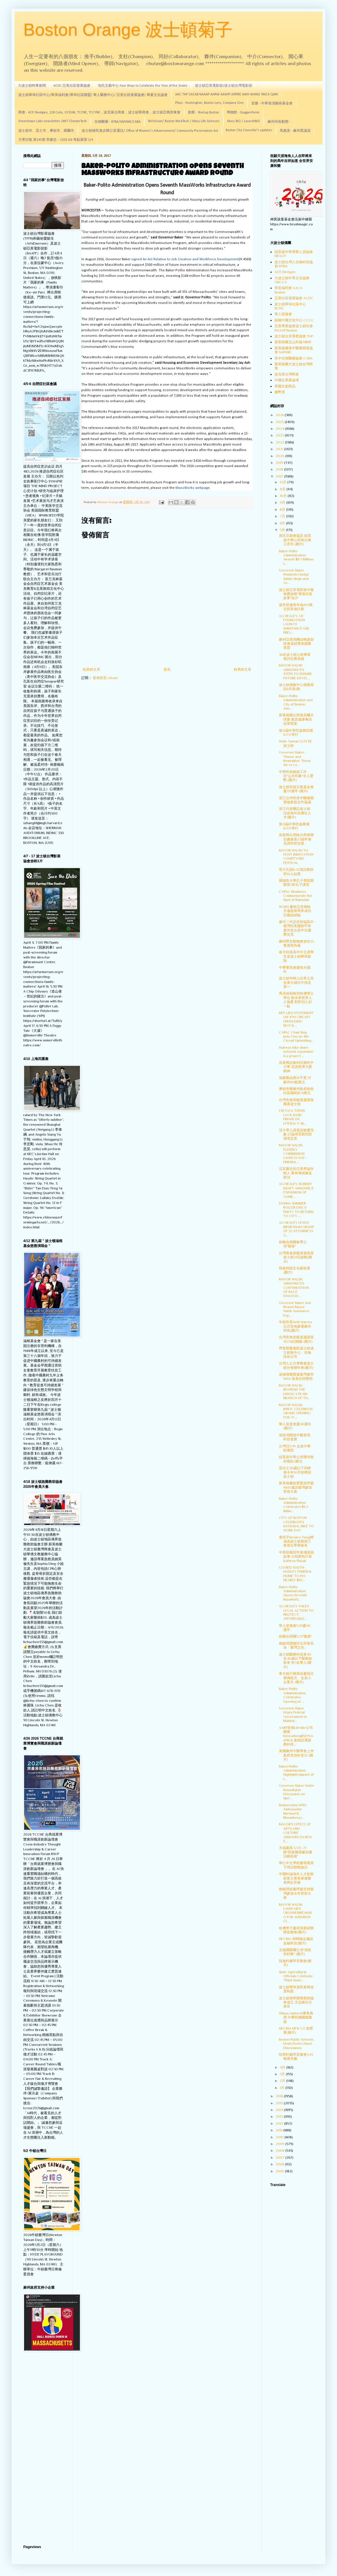 The height and width of the screenshot is (2576, 337). What do you see at coordinates (296, 1091) in the screenshot?
I see `摩頓市獲麻州政府綠色社區補助款31萬元` at bounding box center [296, 1091].